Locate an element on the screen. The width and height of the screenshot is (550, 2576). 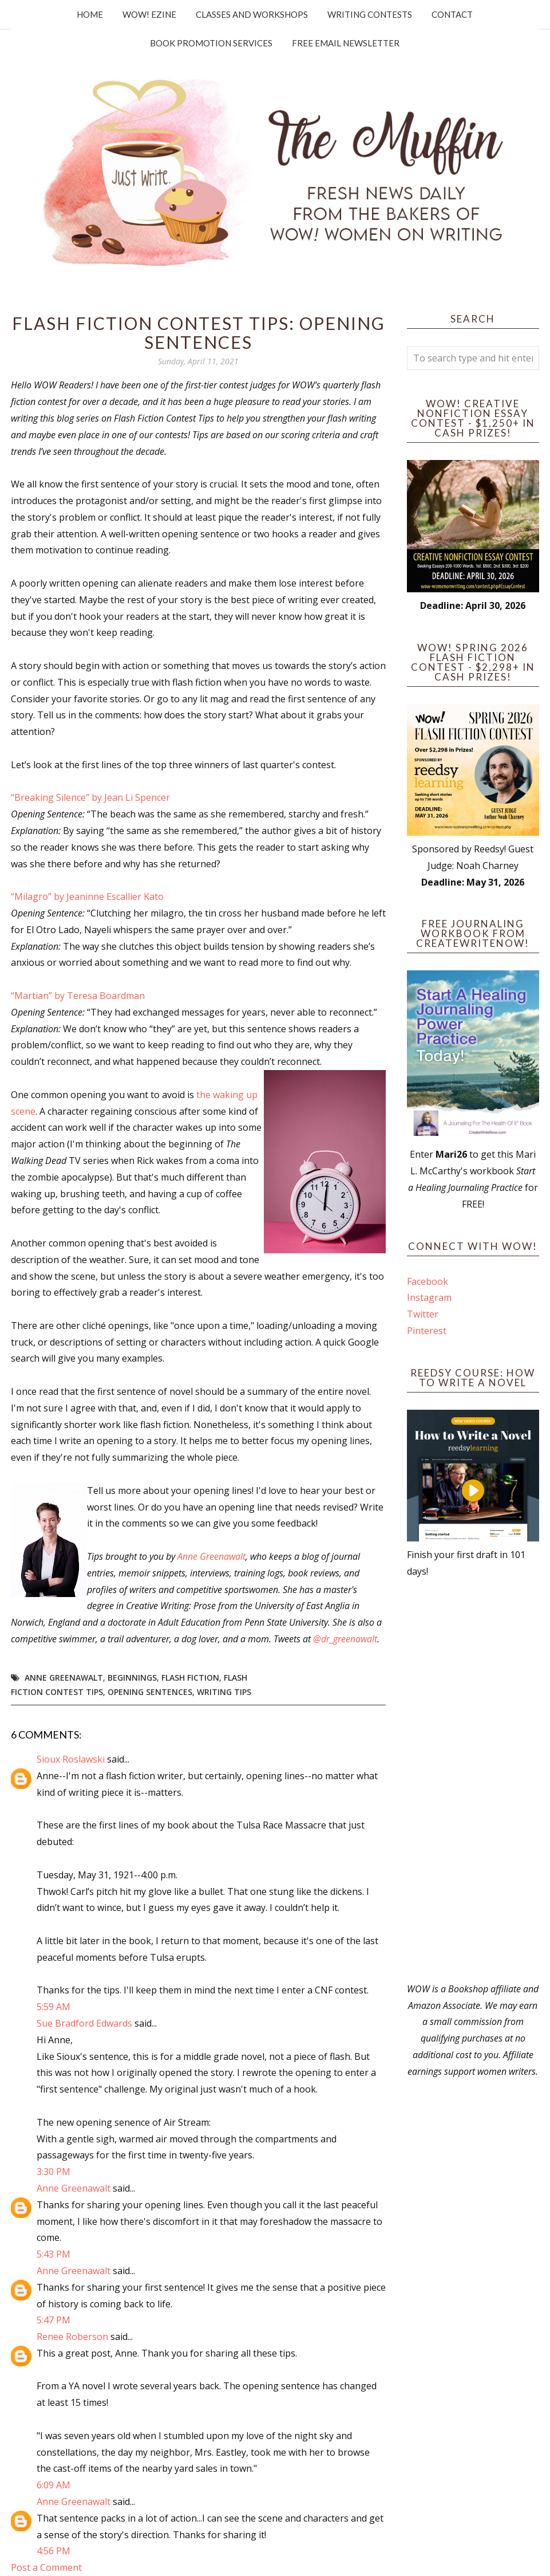
Twitter is located at coordinates (422, 1314).